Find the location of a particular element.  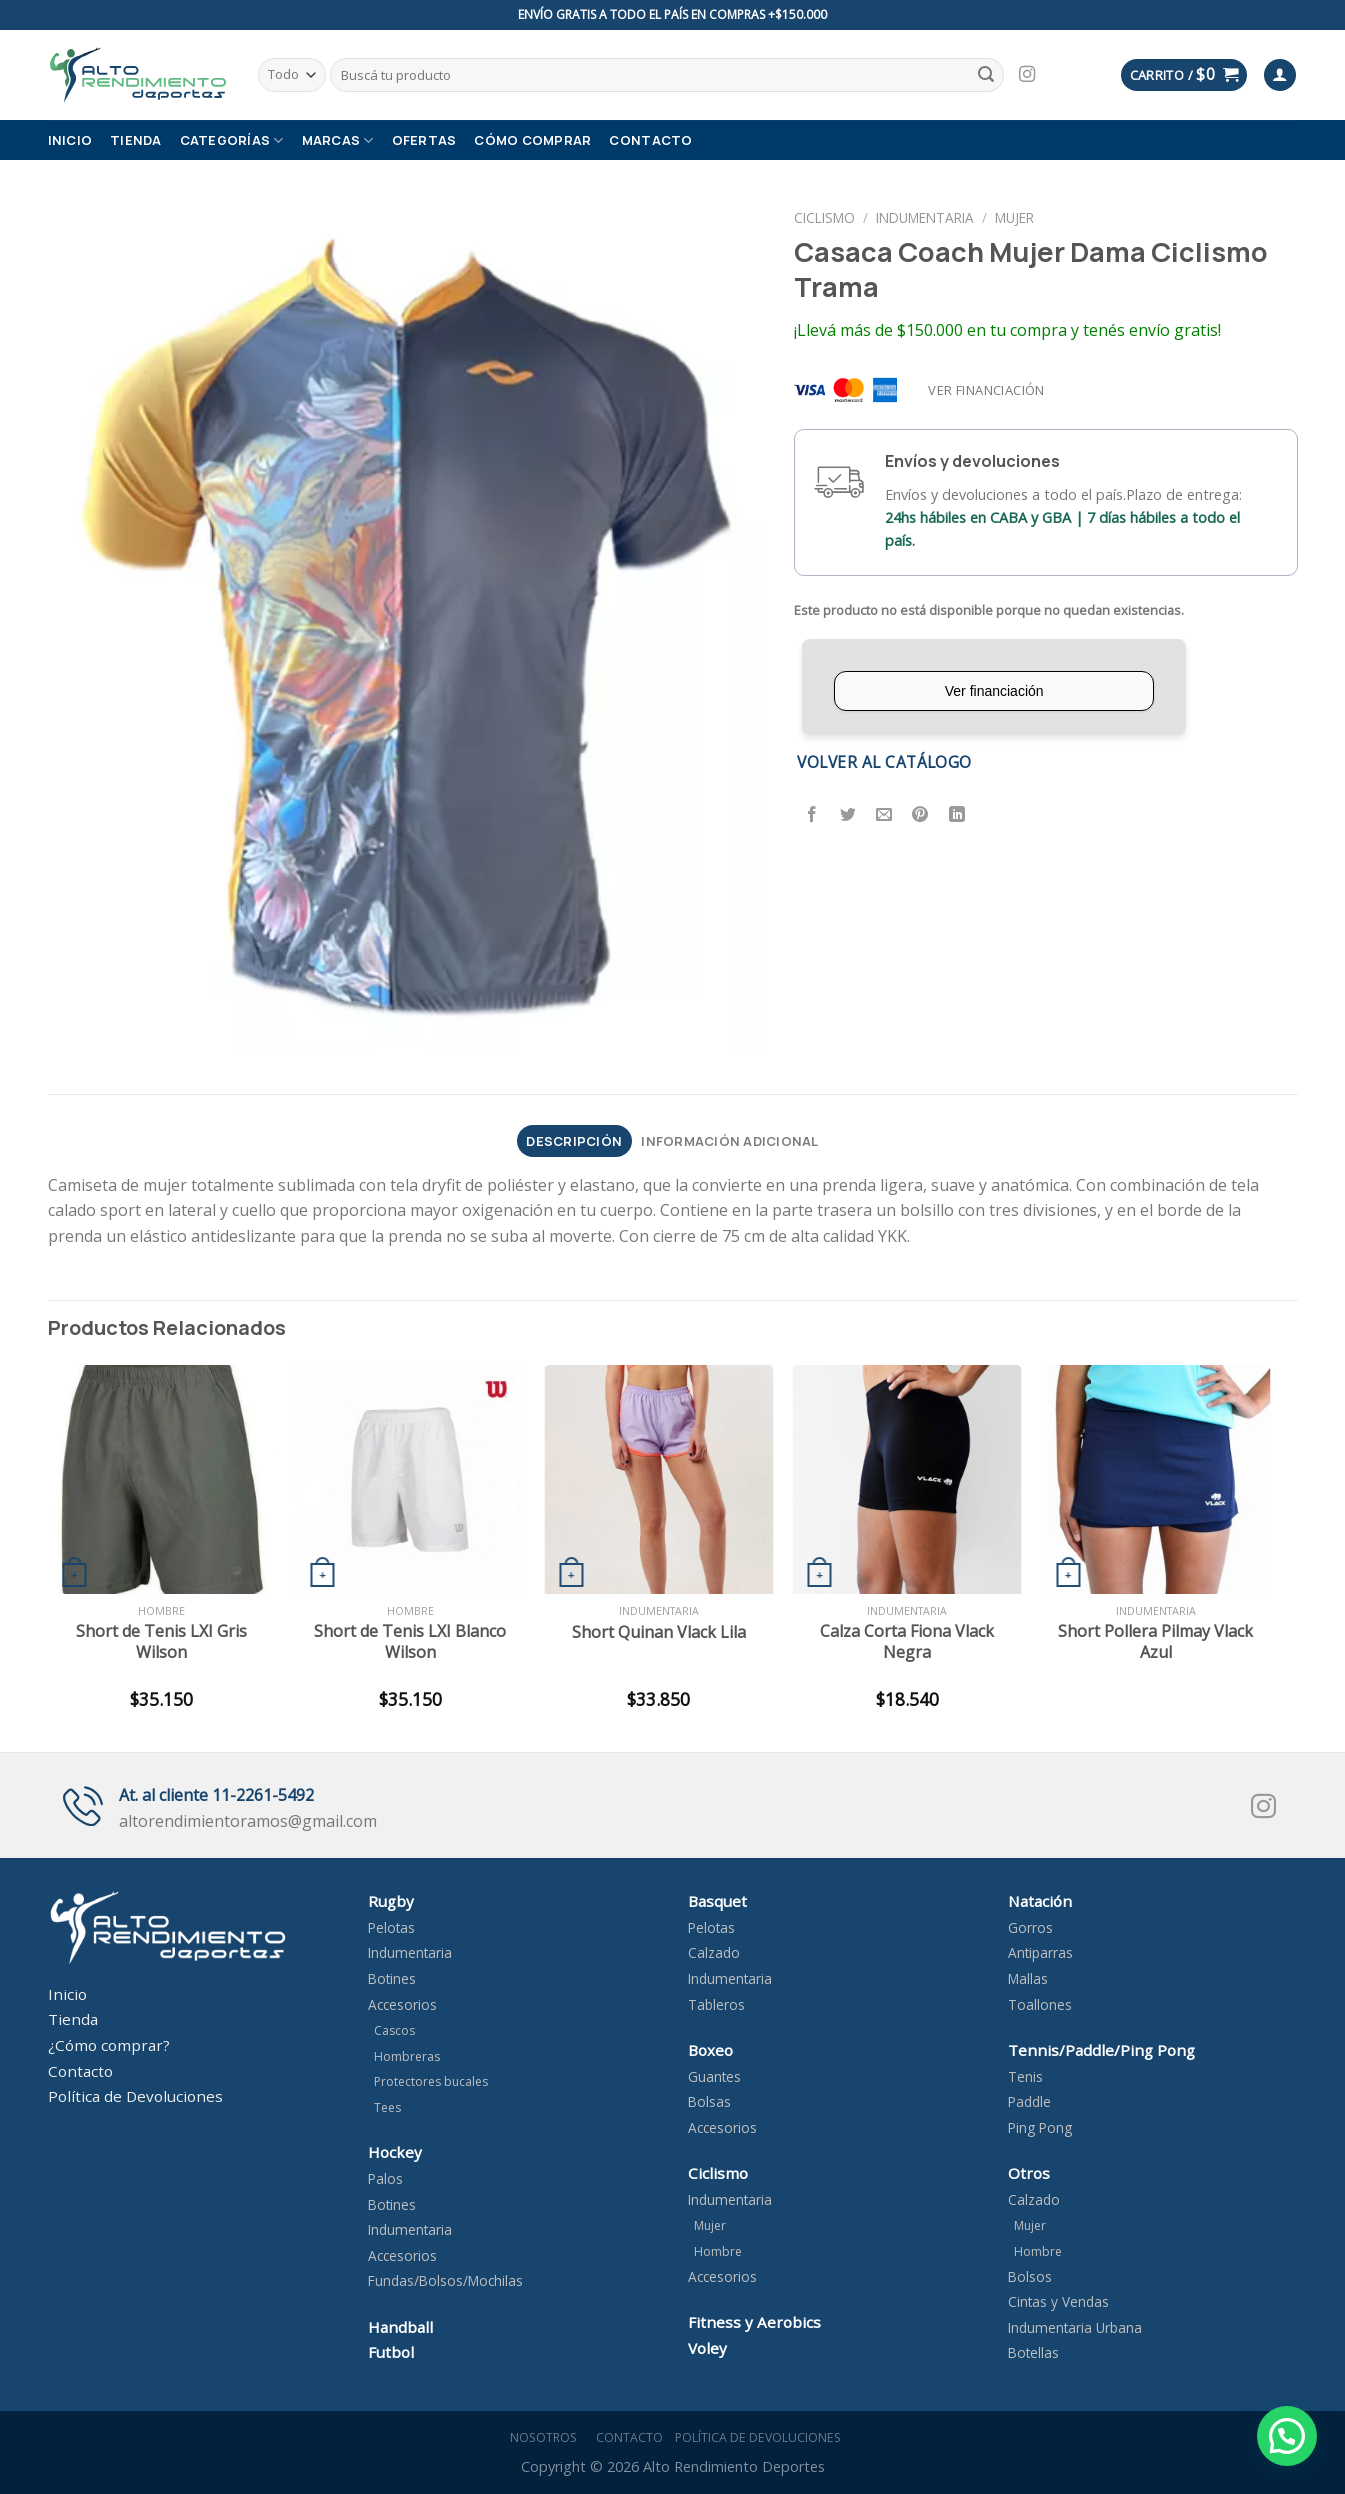

OFERTAS is located at coordinates (424, 140).